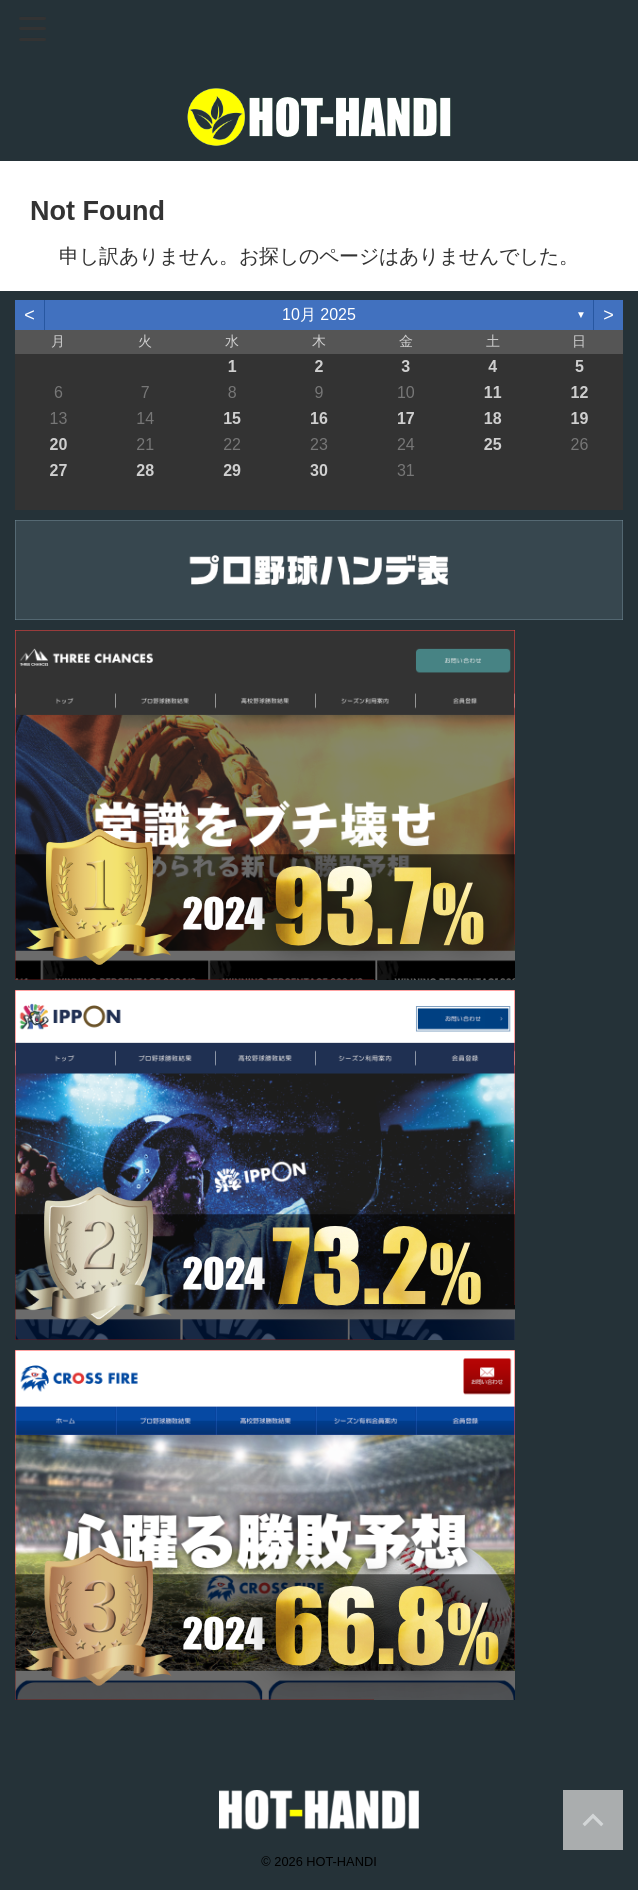 The width and height of the screenshot is (638, 1890). Describe the element at coordinates (59, 470) in the screenshot. I see `27` at that location.